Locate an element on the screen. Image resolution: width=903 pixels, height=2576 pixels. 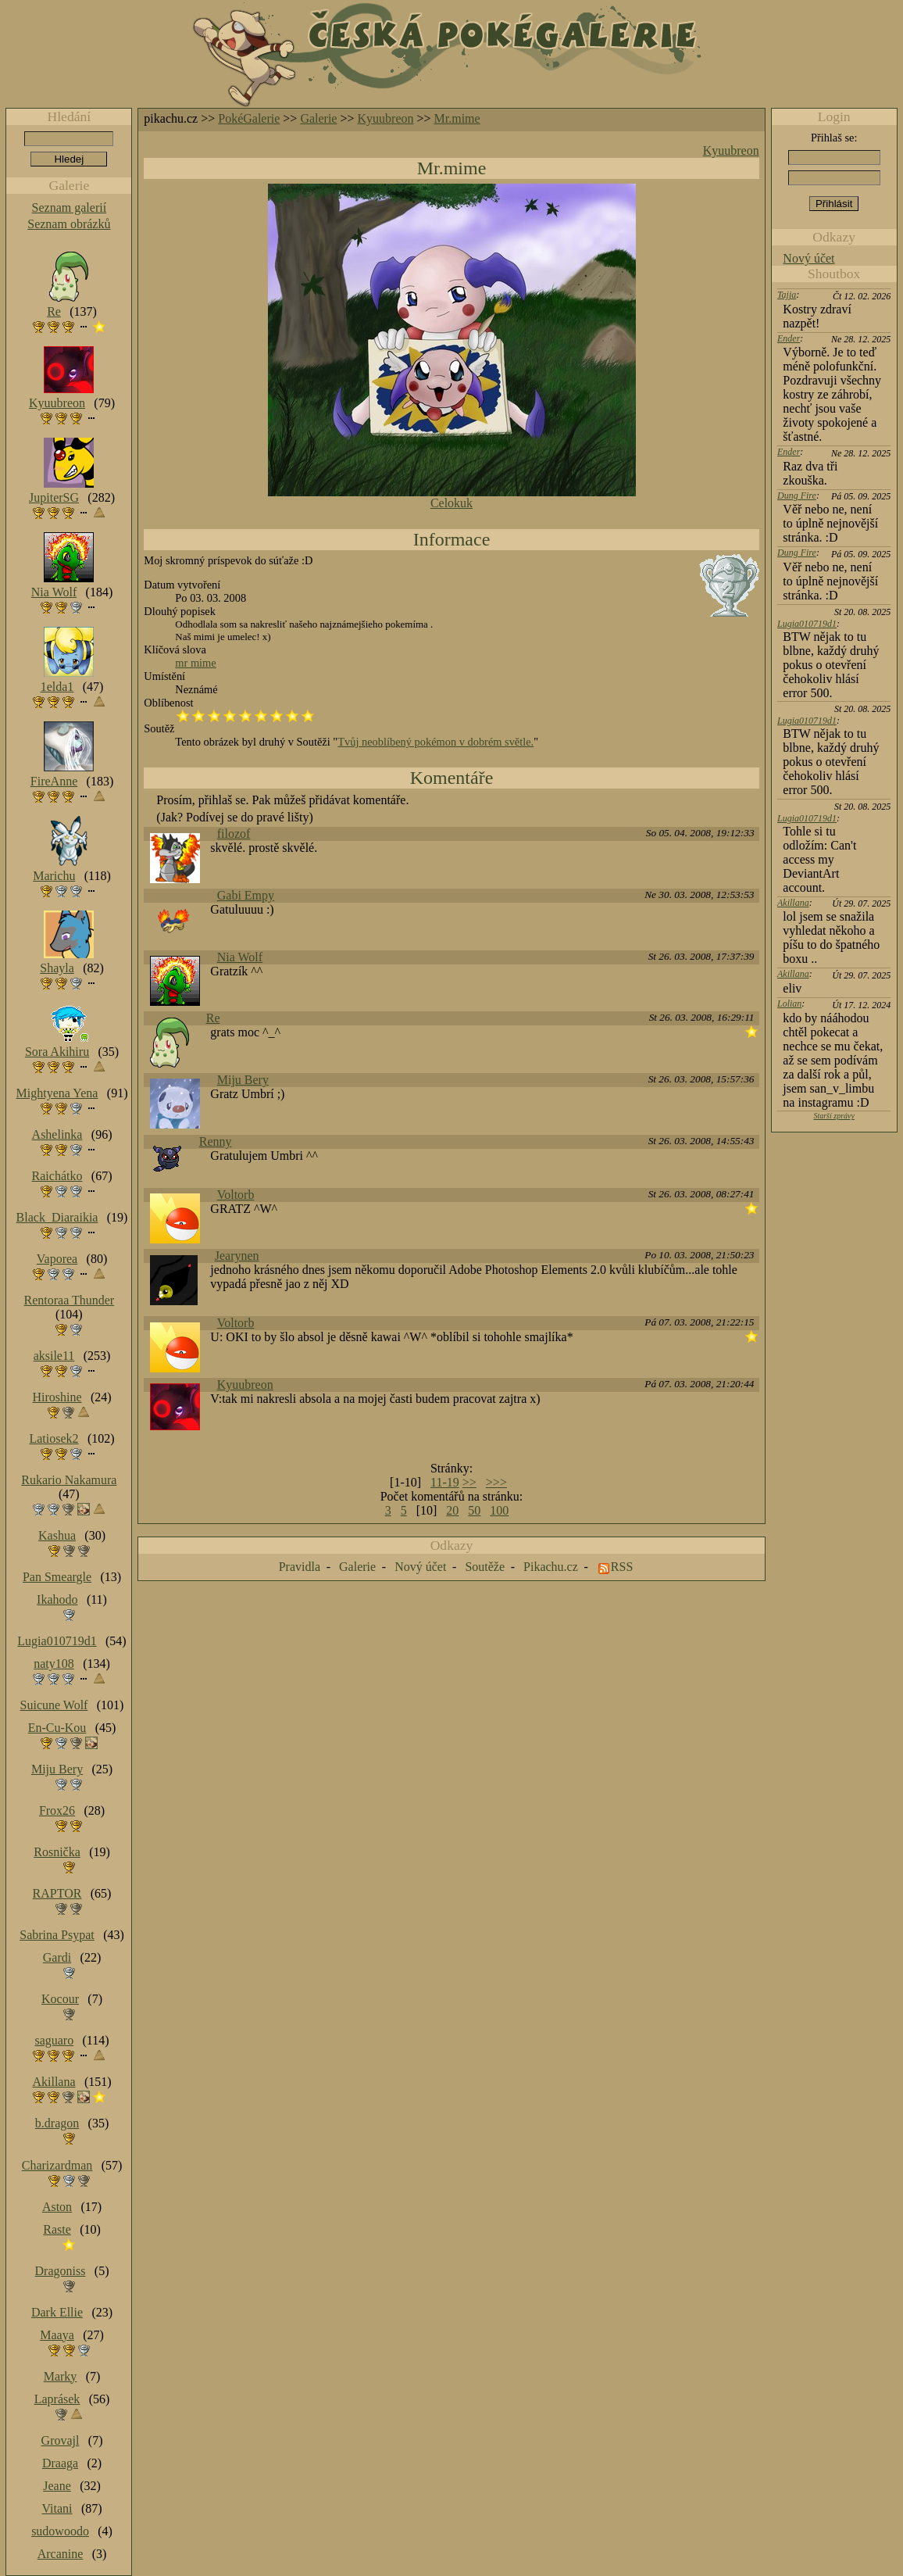
Marichu is located at coordinates (54, 875).